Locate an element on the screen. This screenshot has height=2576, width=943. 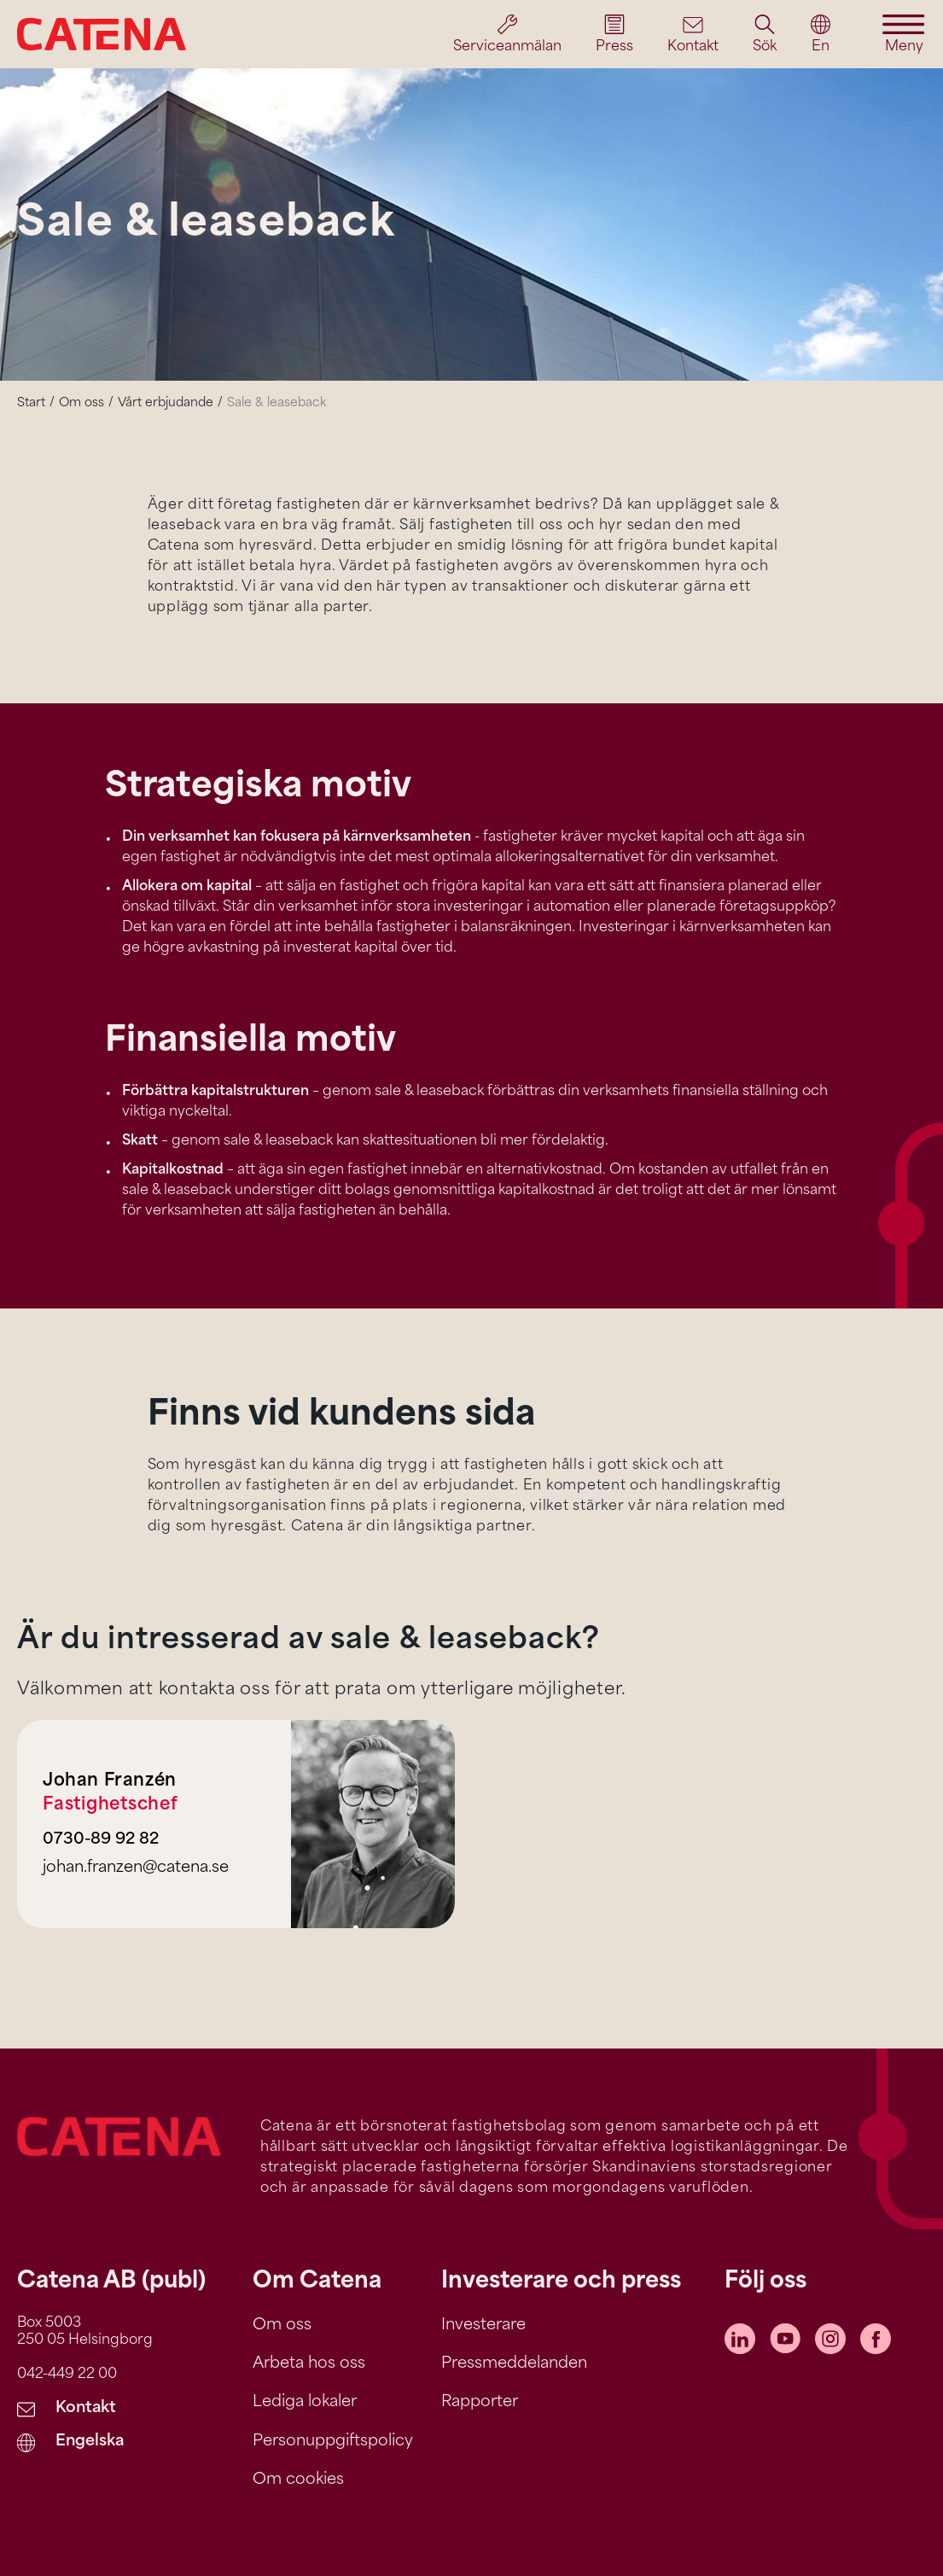
Arbeta hos oss is located at coordinates (309, 2364).